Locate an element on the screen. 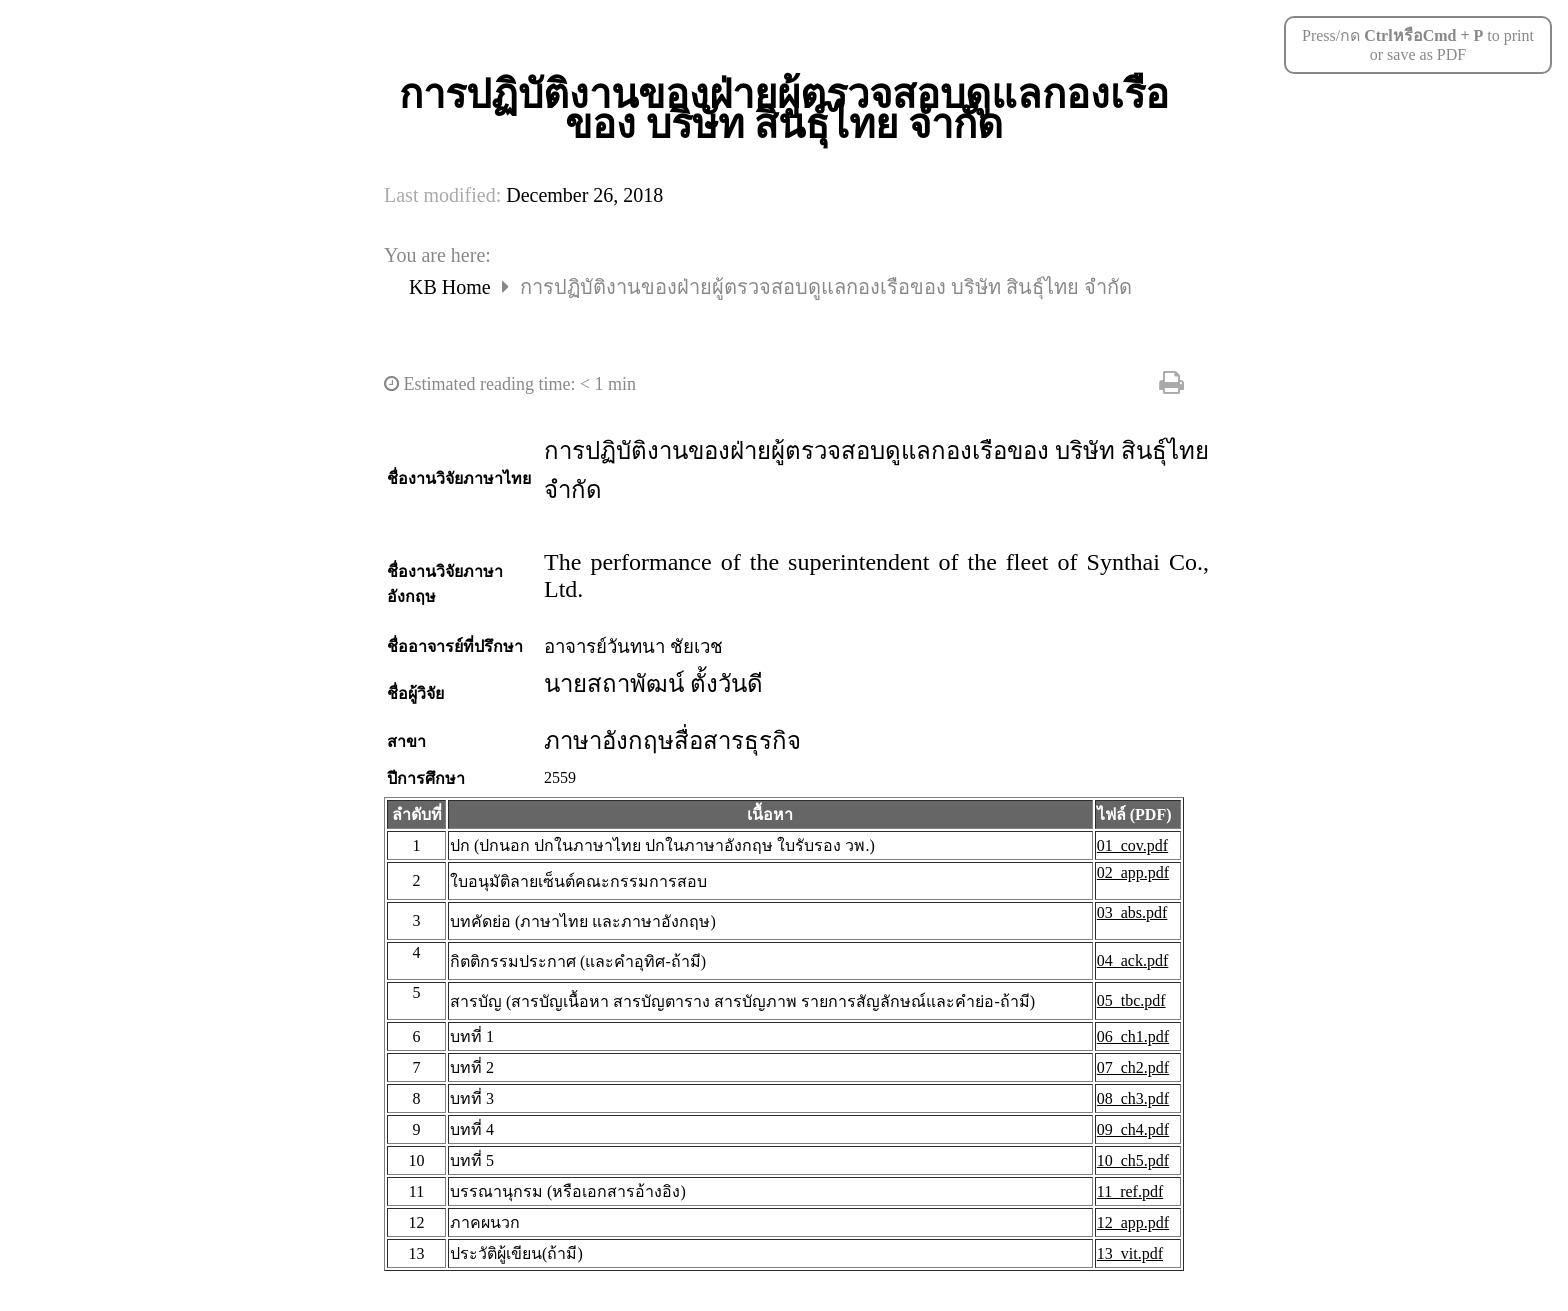 Image resolution: width=1568 pixels, height=1311 pixels. 08_ch3.pdf is located at coordinates (1133, 1098).